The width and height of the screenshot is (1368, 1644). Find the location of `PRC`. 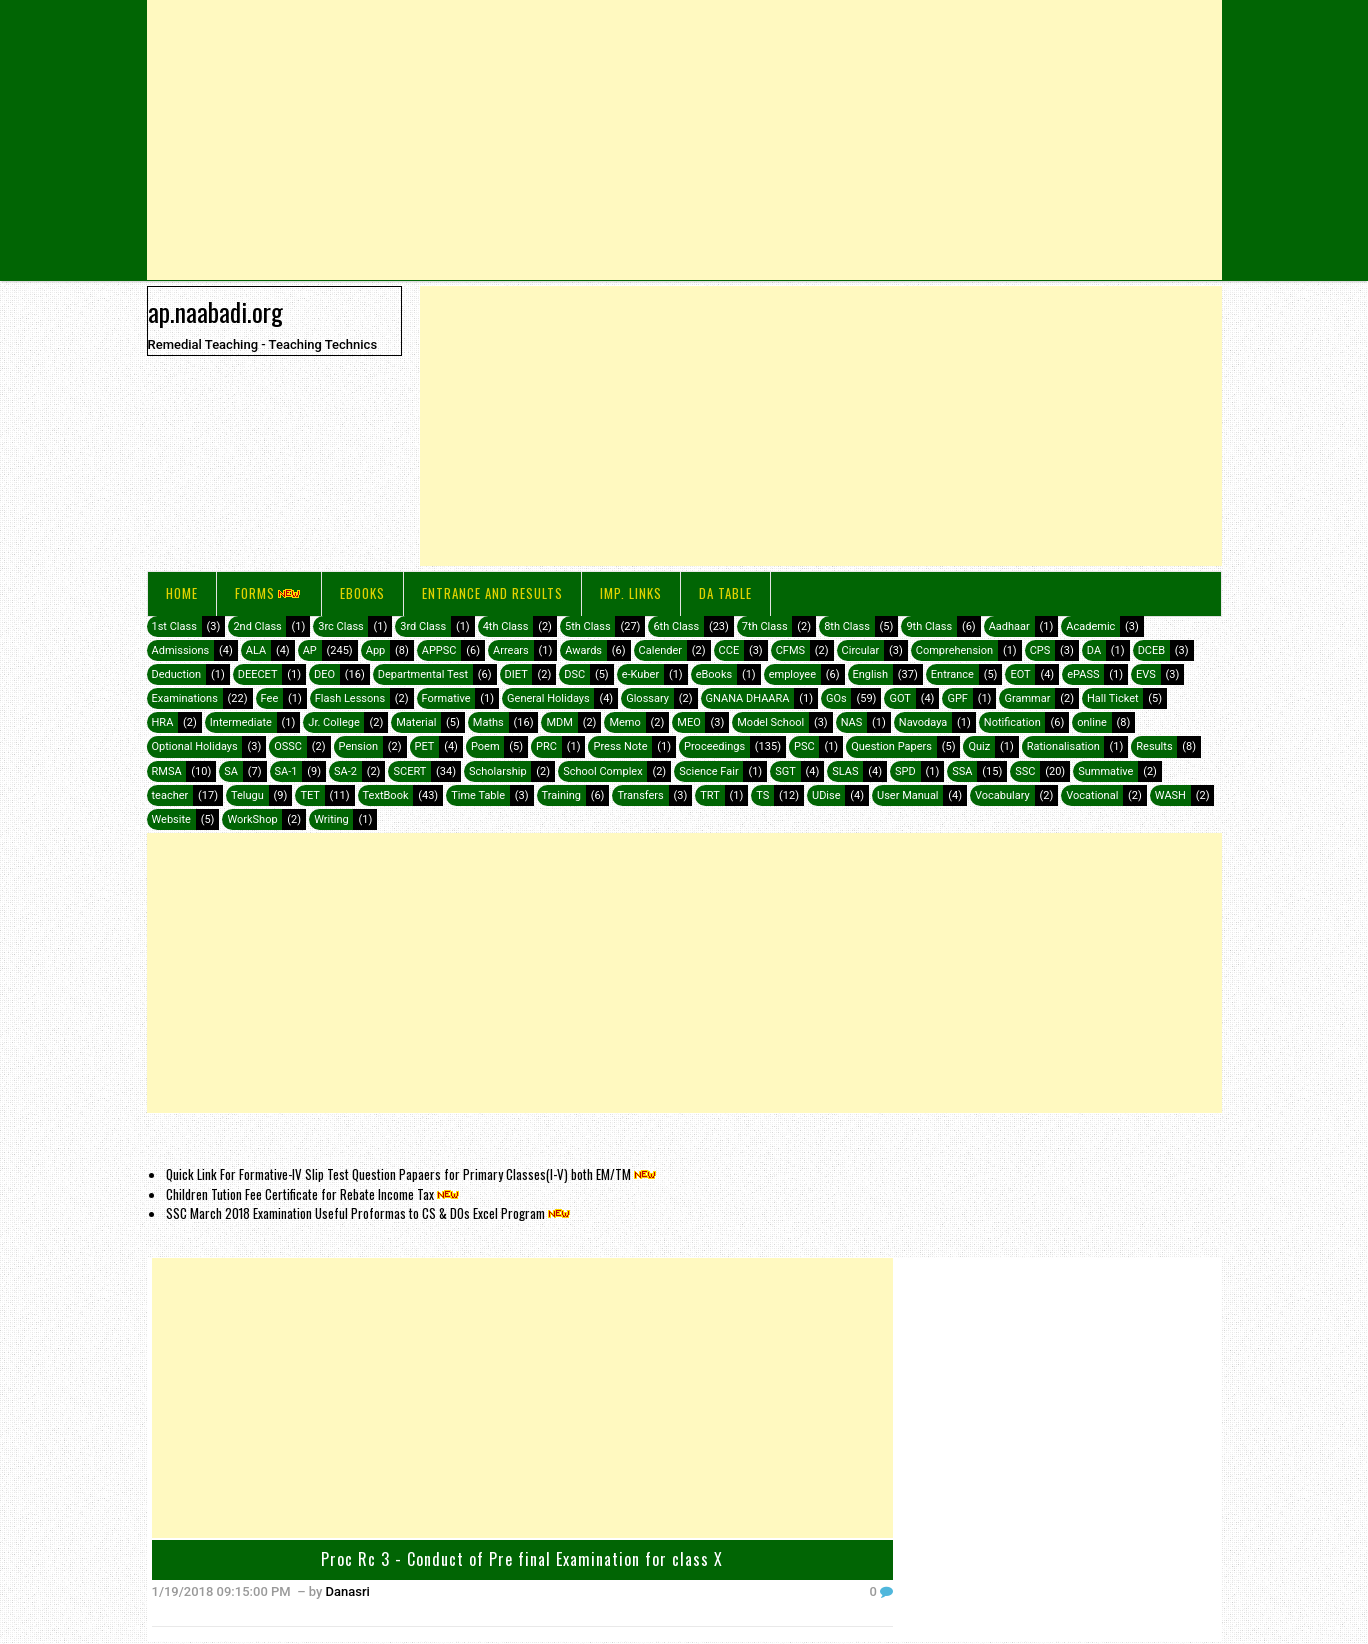

PRC is located at coordinates (546, 746).